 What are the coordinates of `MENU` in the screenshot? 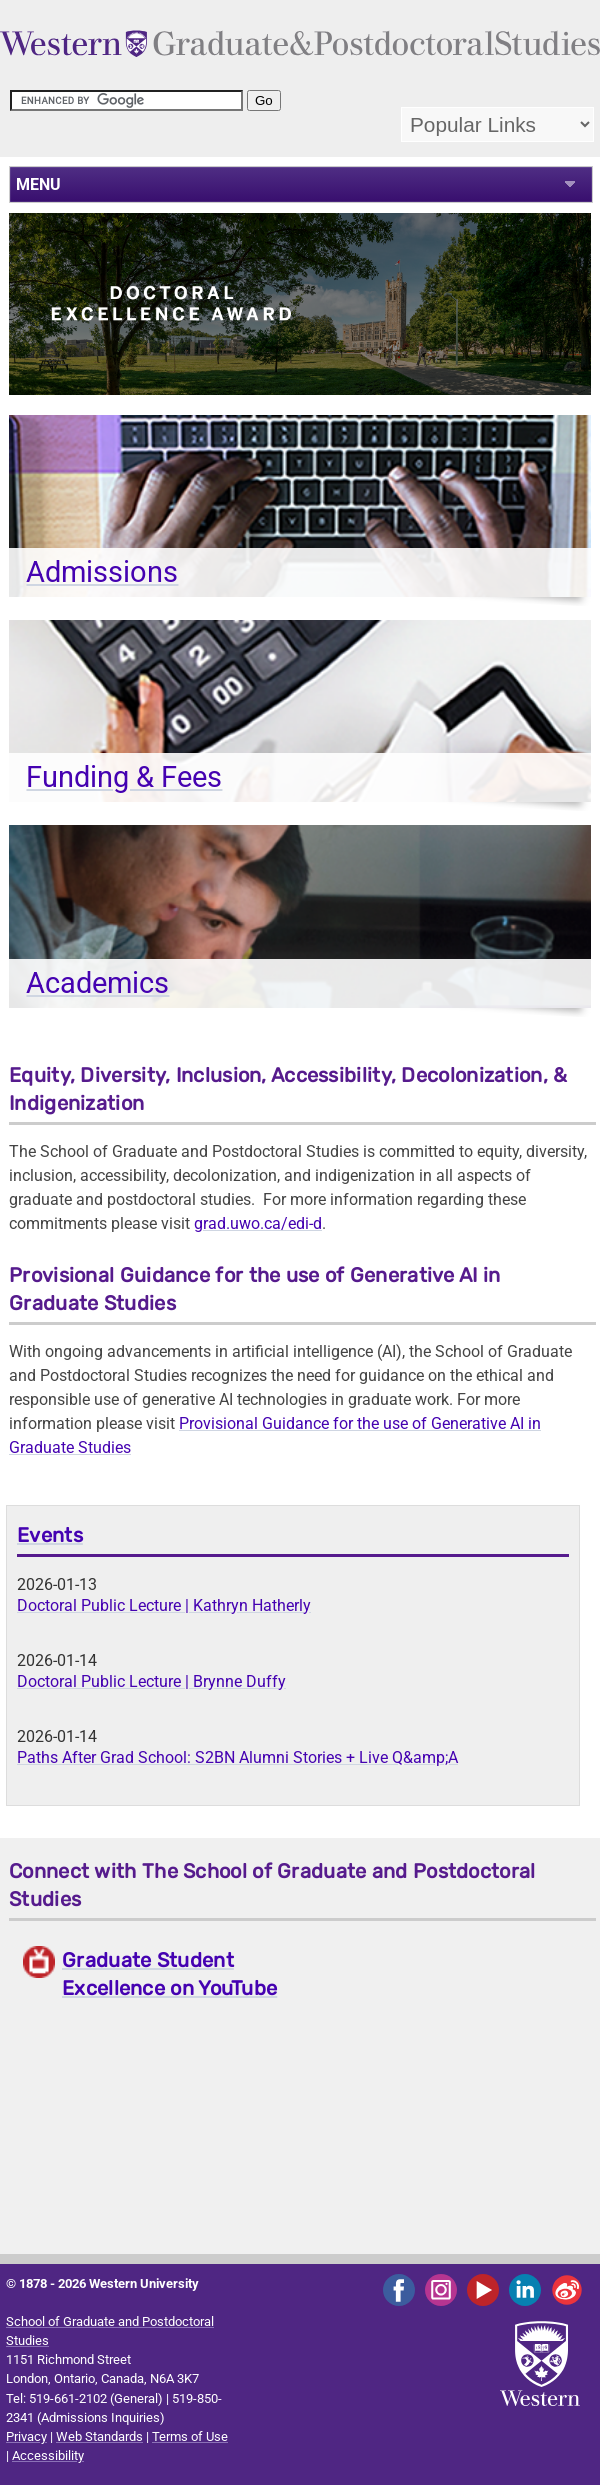 It's located at (38, 184).